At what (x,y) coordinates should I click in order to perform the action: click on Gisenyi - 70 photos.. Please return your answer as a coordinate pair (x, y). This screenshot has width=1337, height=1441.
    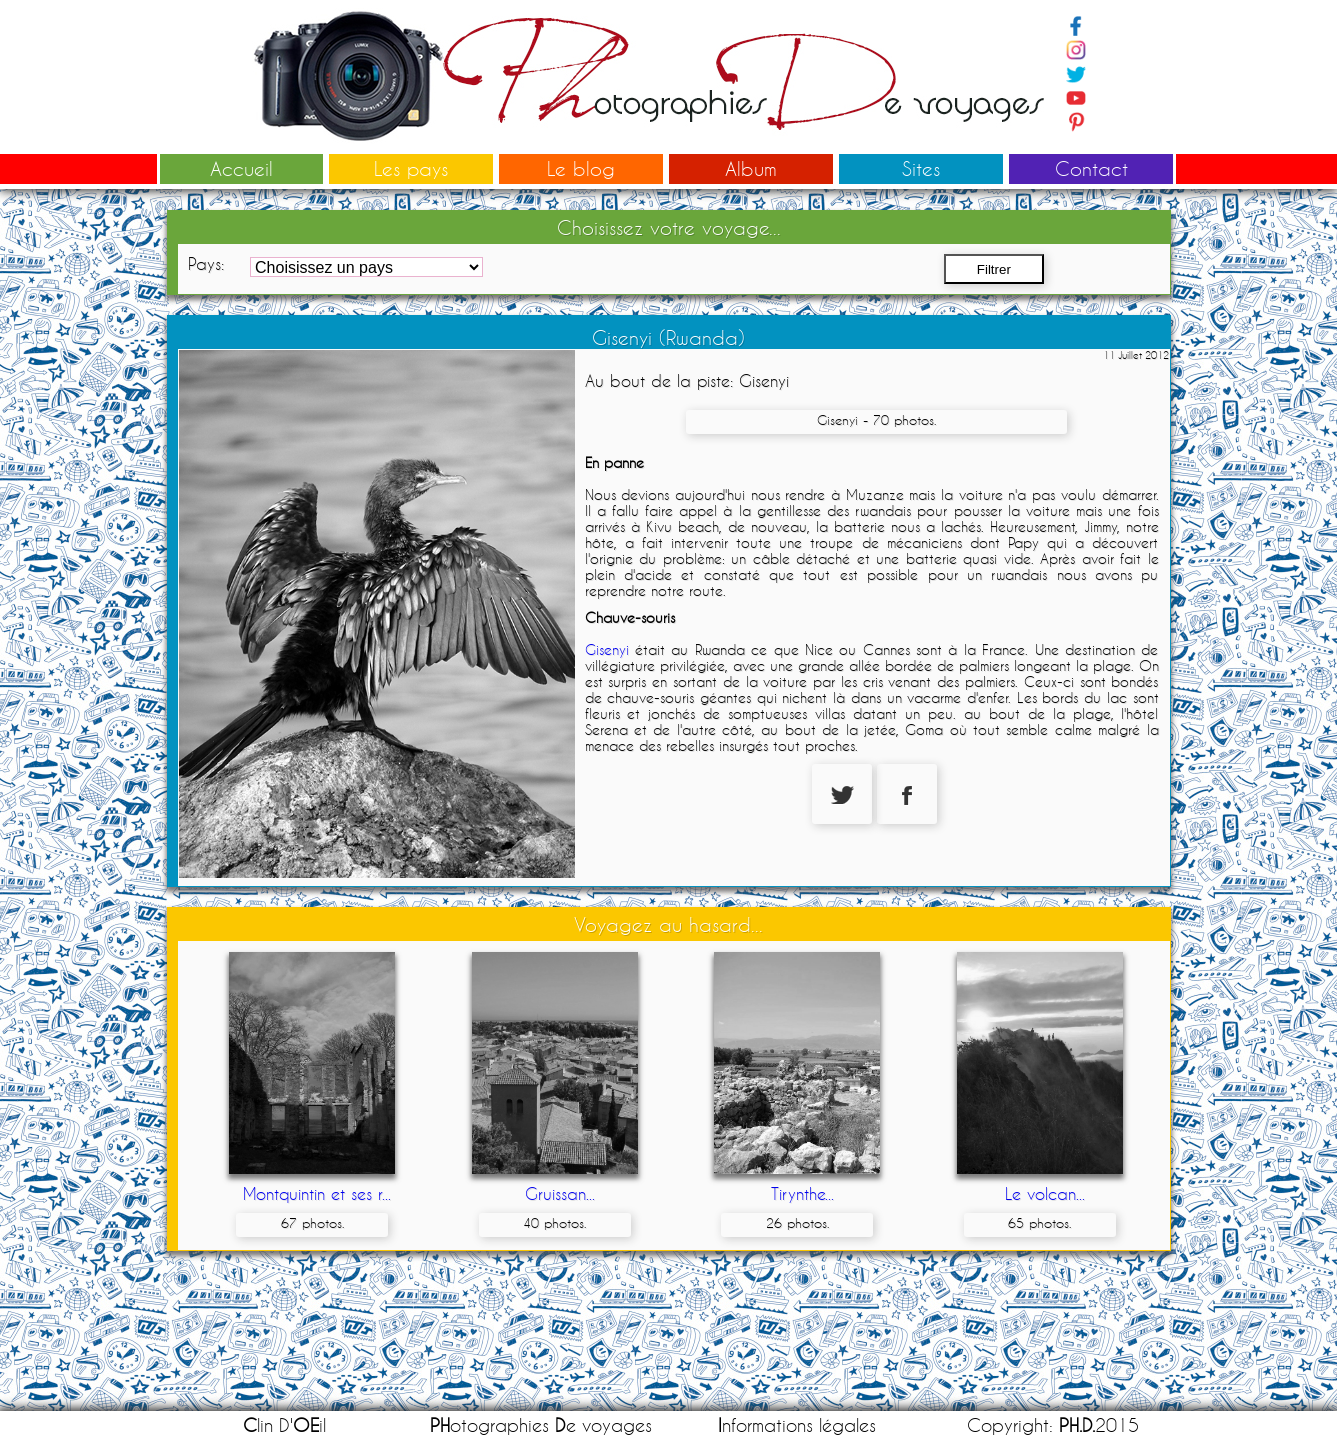
    Looking at the image, I should click on (876, 420).